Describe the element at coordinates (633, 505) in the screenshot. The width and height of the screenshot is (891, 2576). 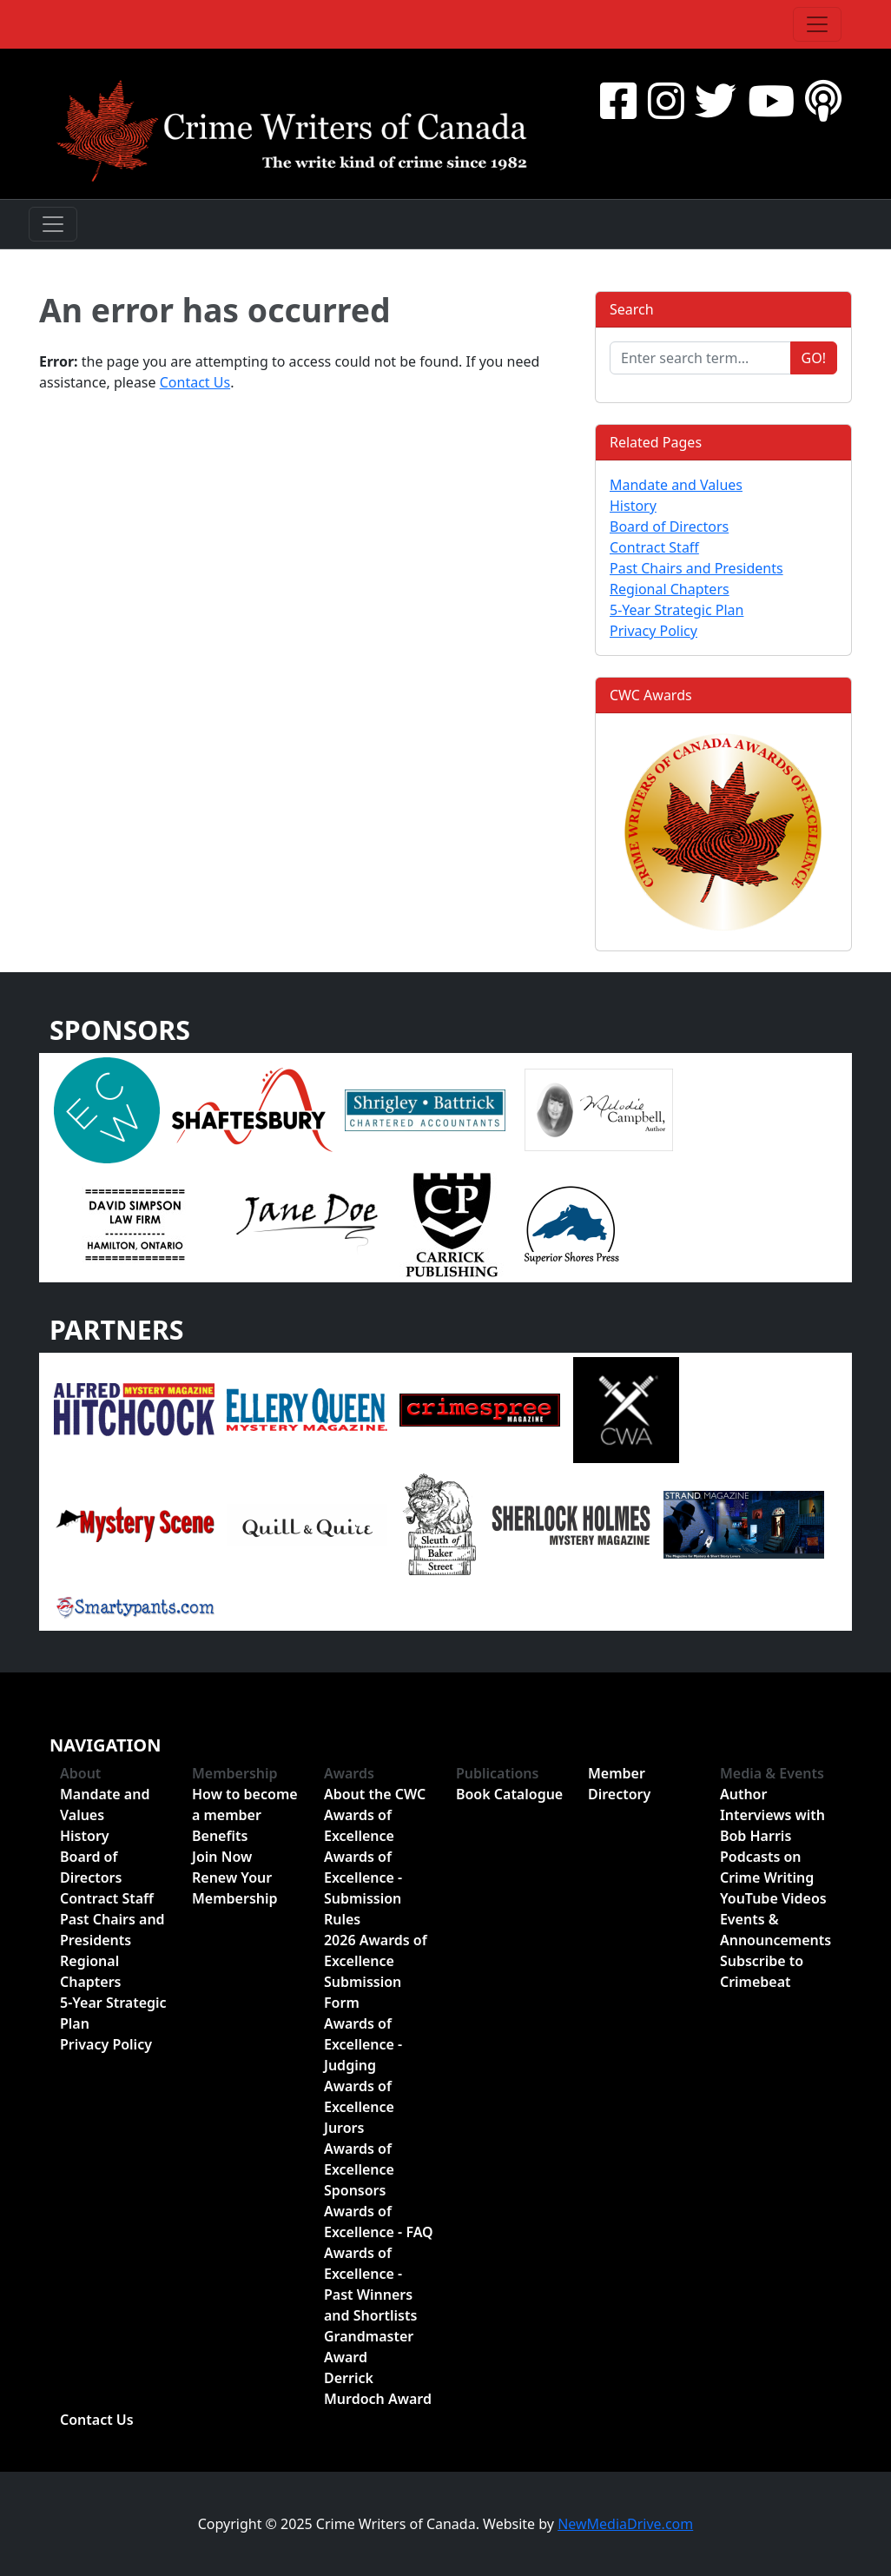
I see `History` at that location.